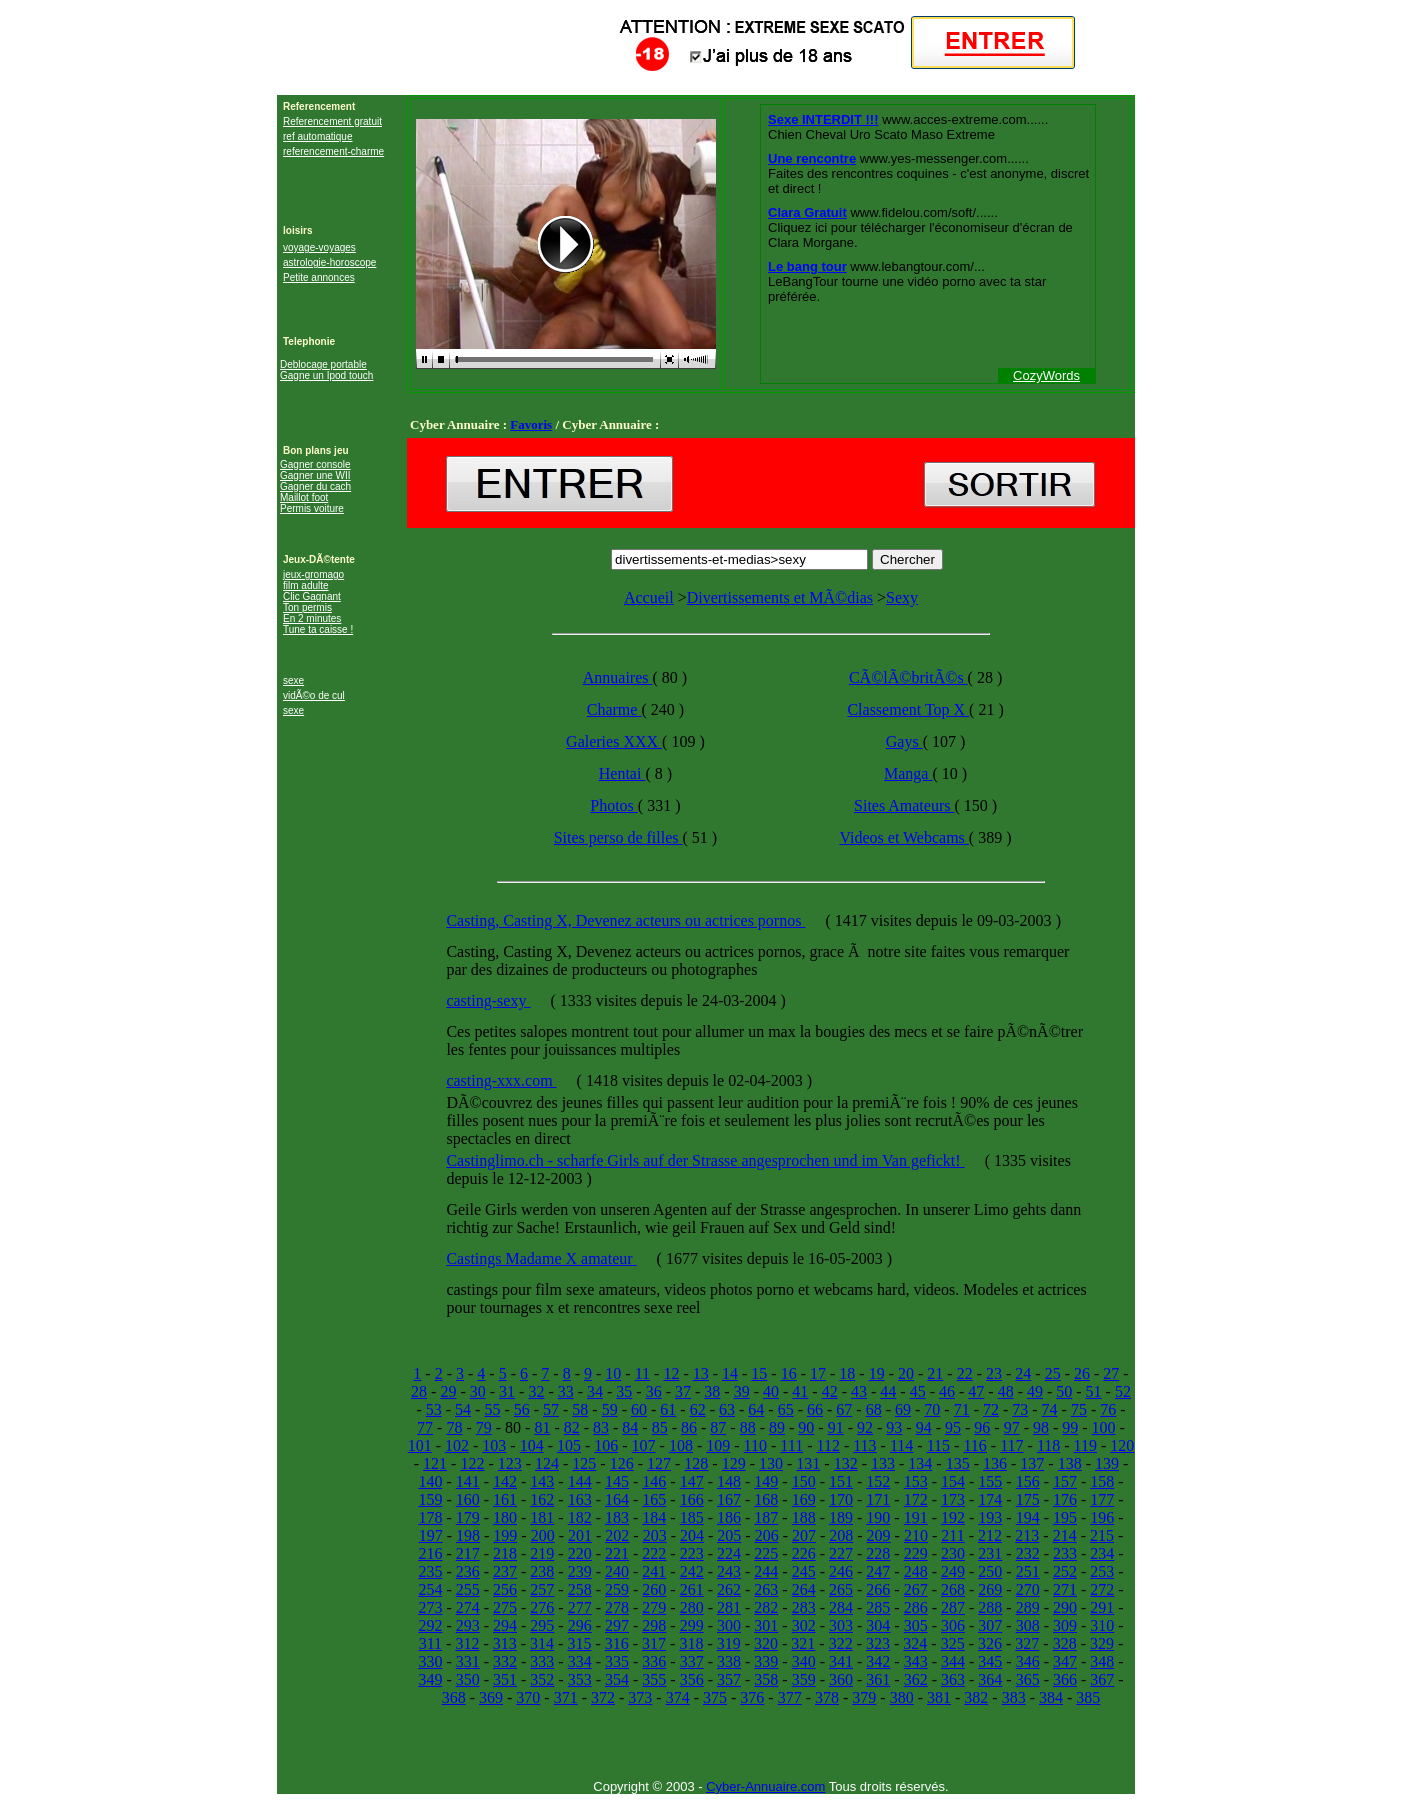  What do you see at coordinates (617, 1481) in the screenshot?
I see `145` at bounding box center [617, 1481].